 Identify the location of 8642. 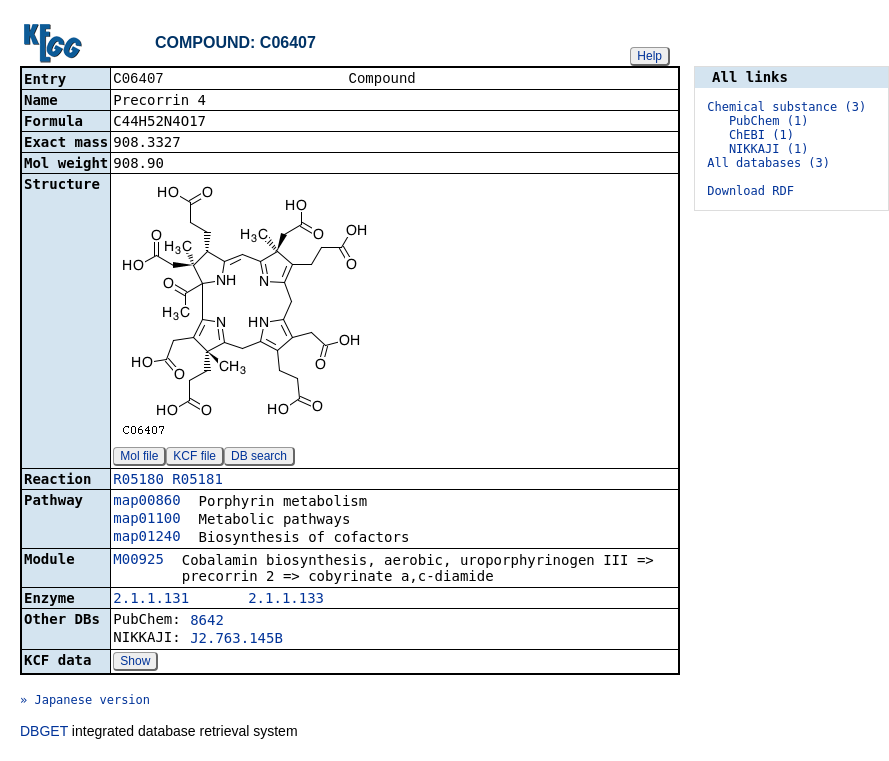
(207, 622).